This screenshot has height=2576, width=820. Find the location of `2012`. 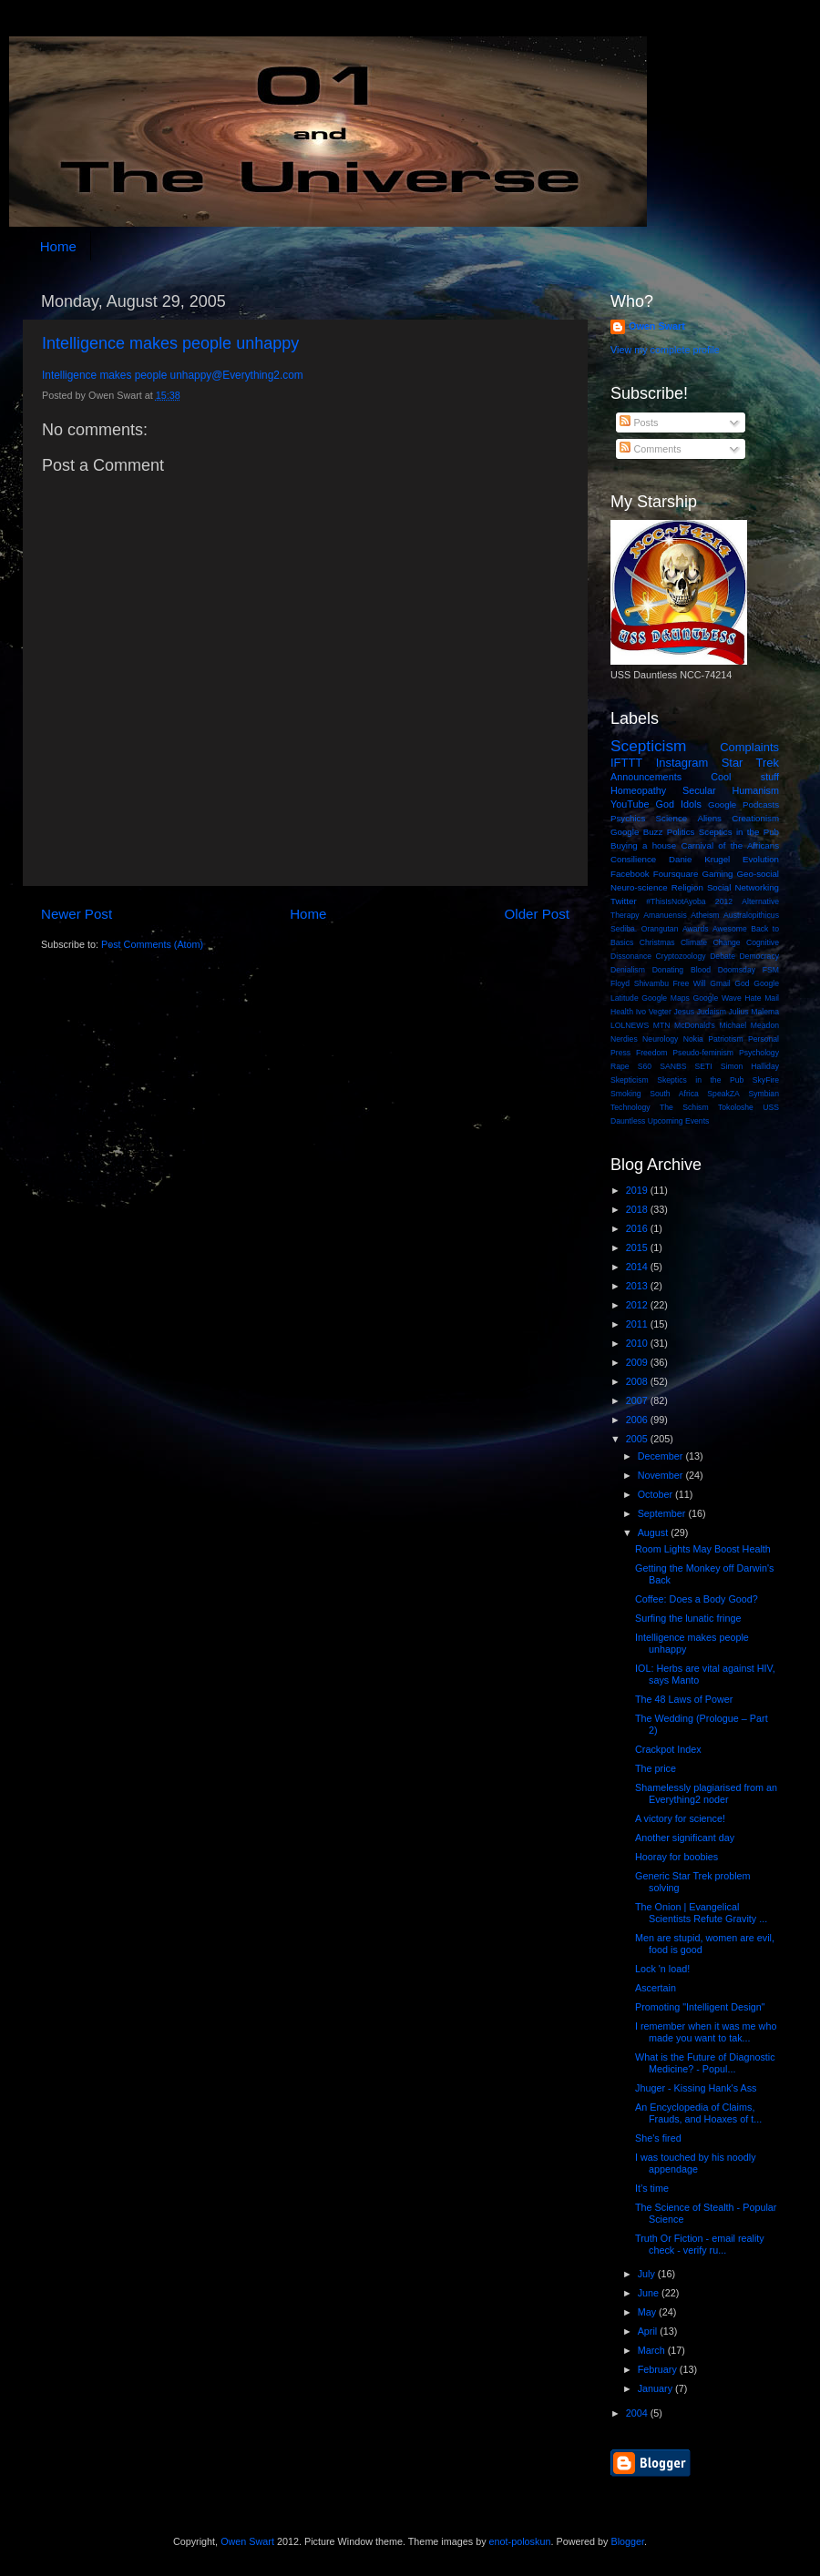

2012 is located at coordinates (724, 901).